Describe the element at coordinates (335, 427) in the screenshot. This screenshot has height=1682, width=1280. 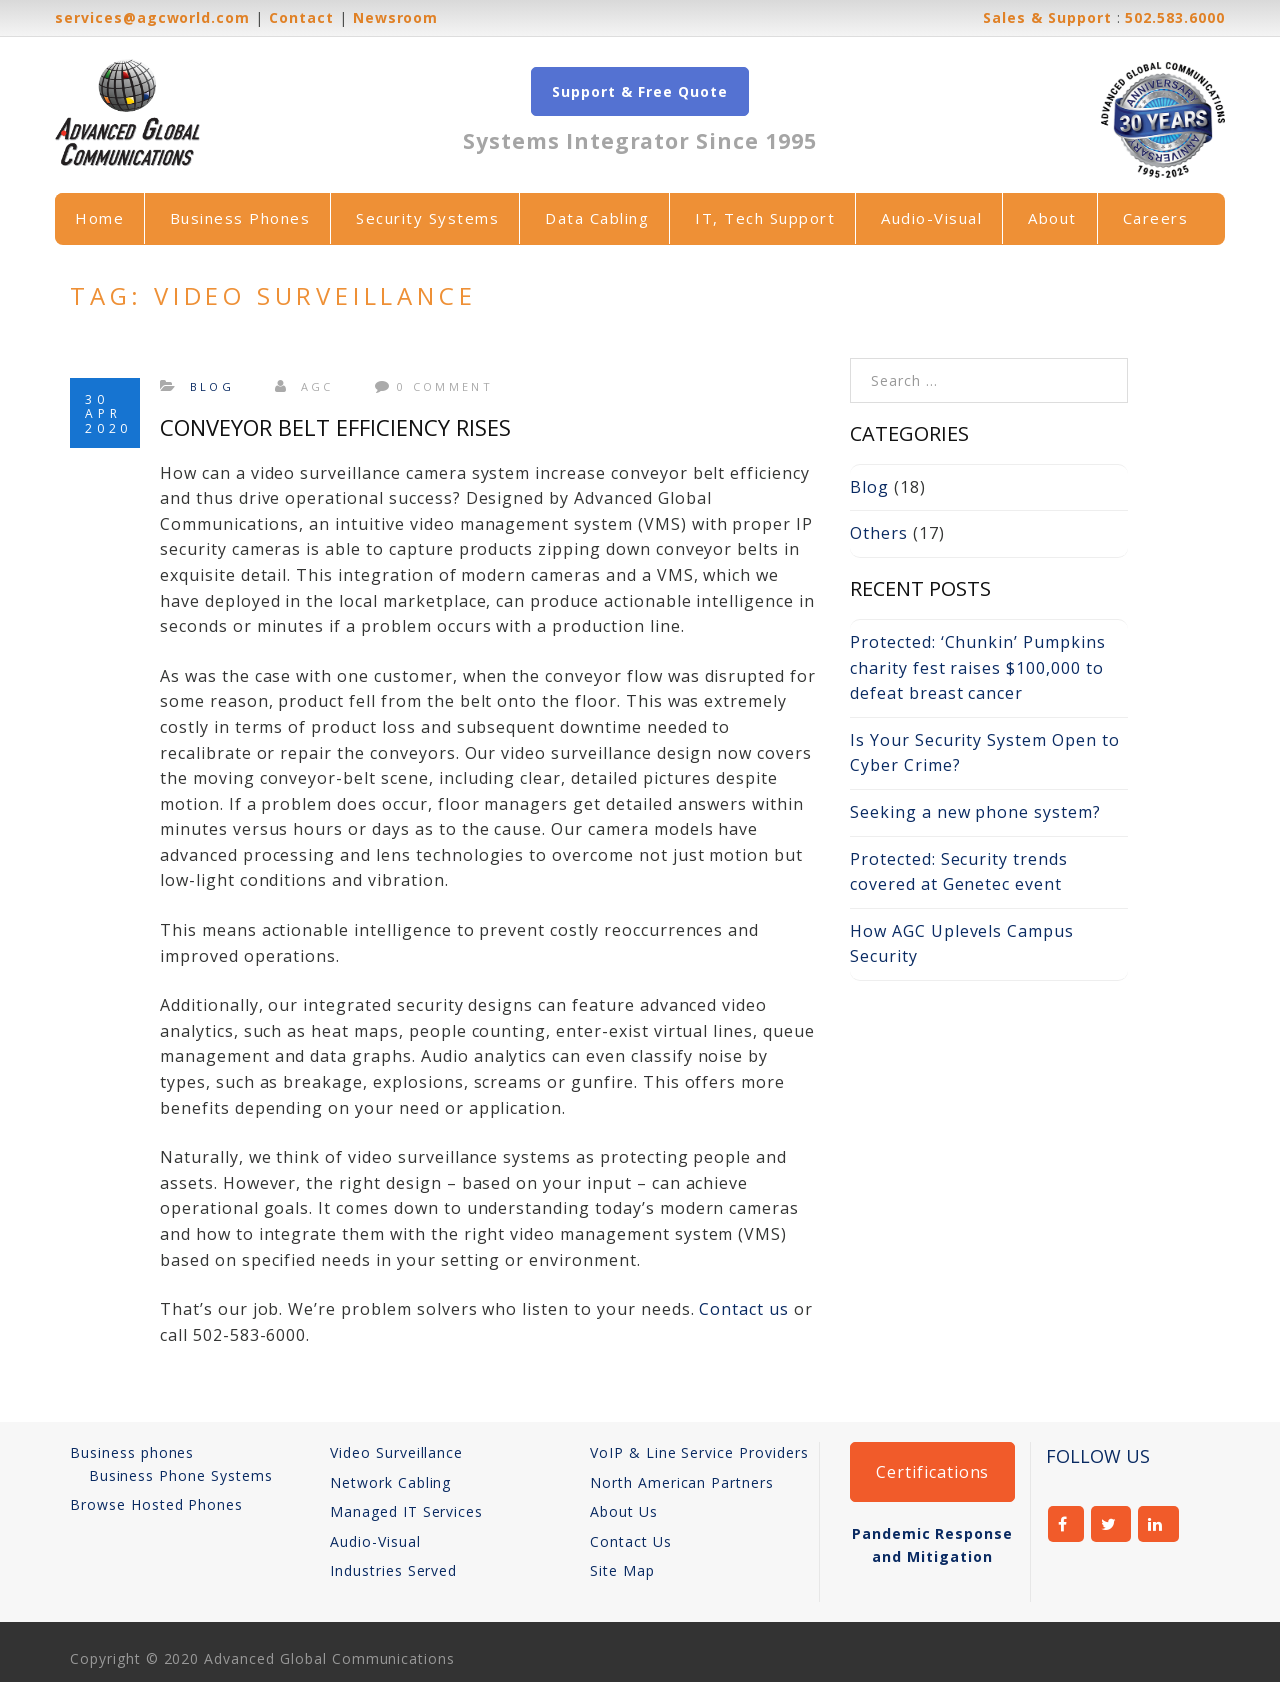
I see `Conveyor Belt Efficiency Rises` at that location.